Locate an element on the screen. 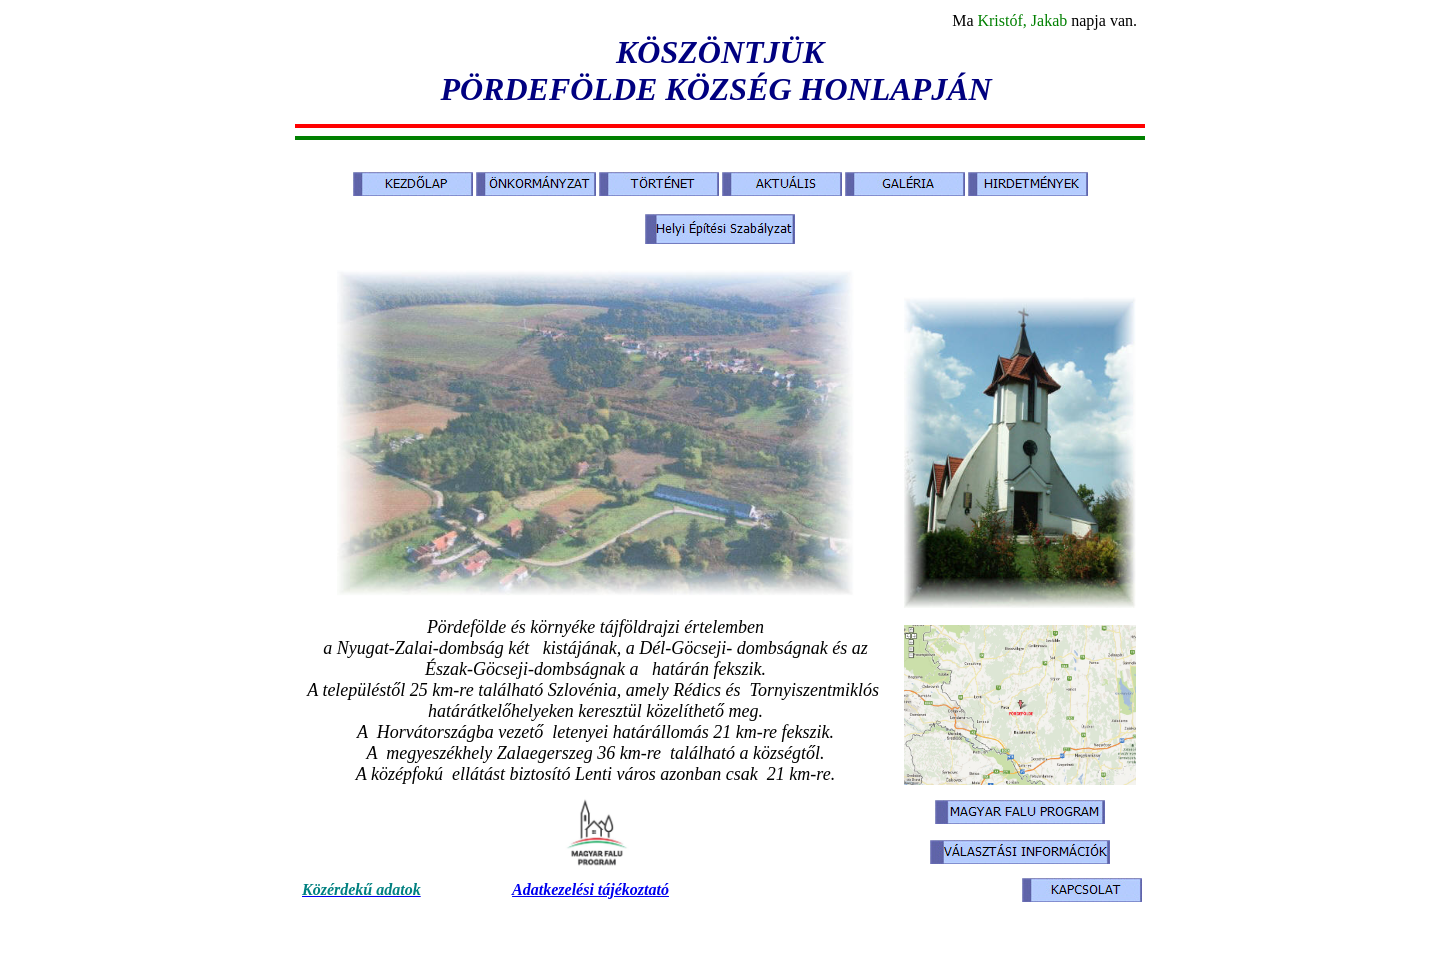 The image size is (1440, 958). Adatkezelési tájékoztató is located at coordinates (590, 889).